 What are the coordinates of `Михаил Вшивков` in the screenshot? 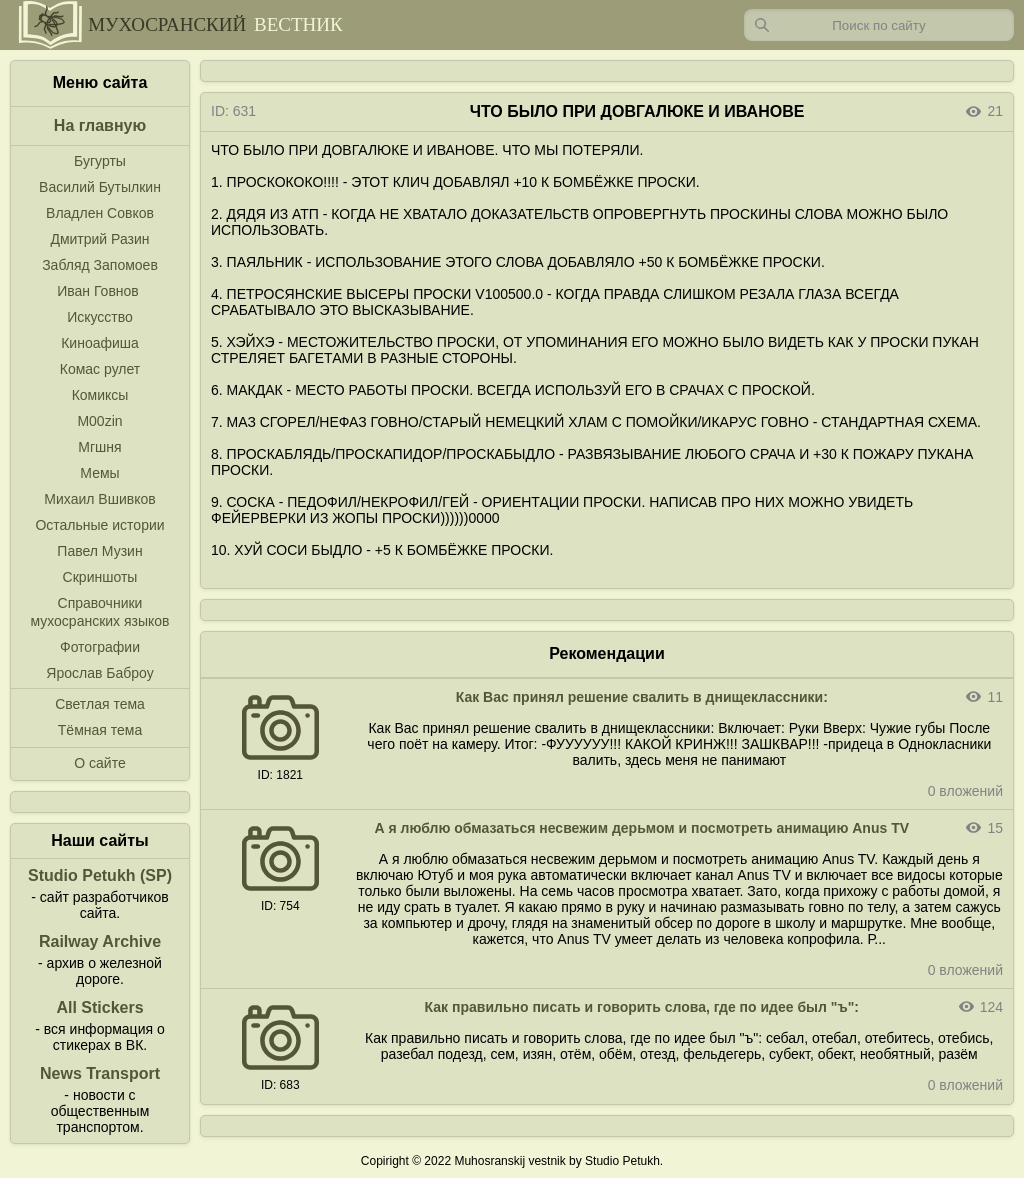 It's located at (99, 499).